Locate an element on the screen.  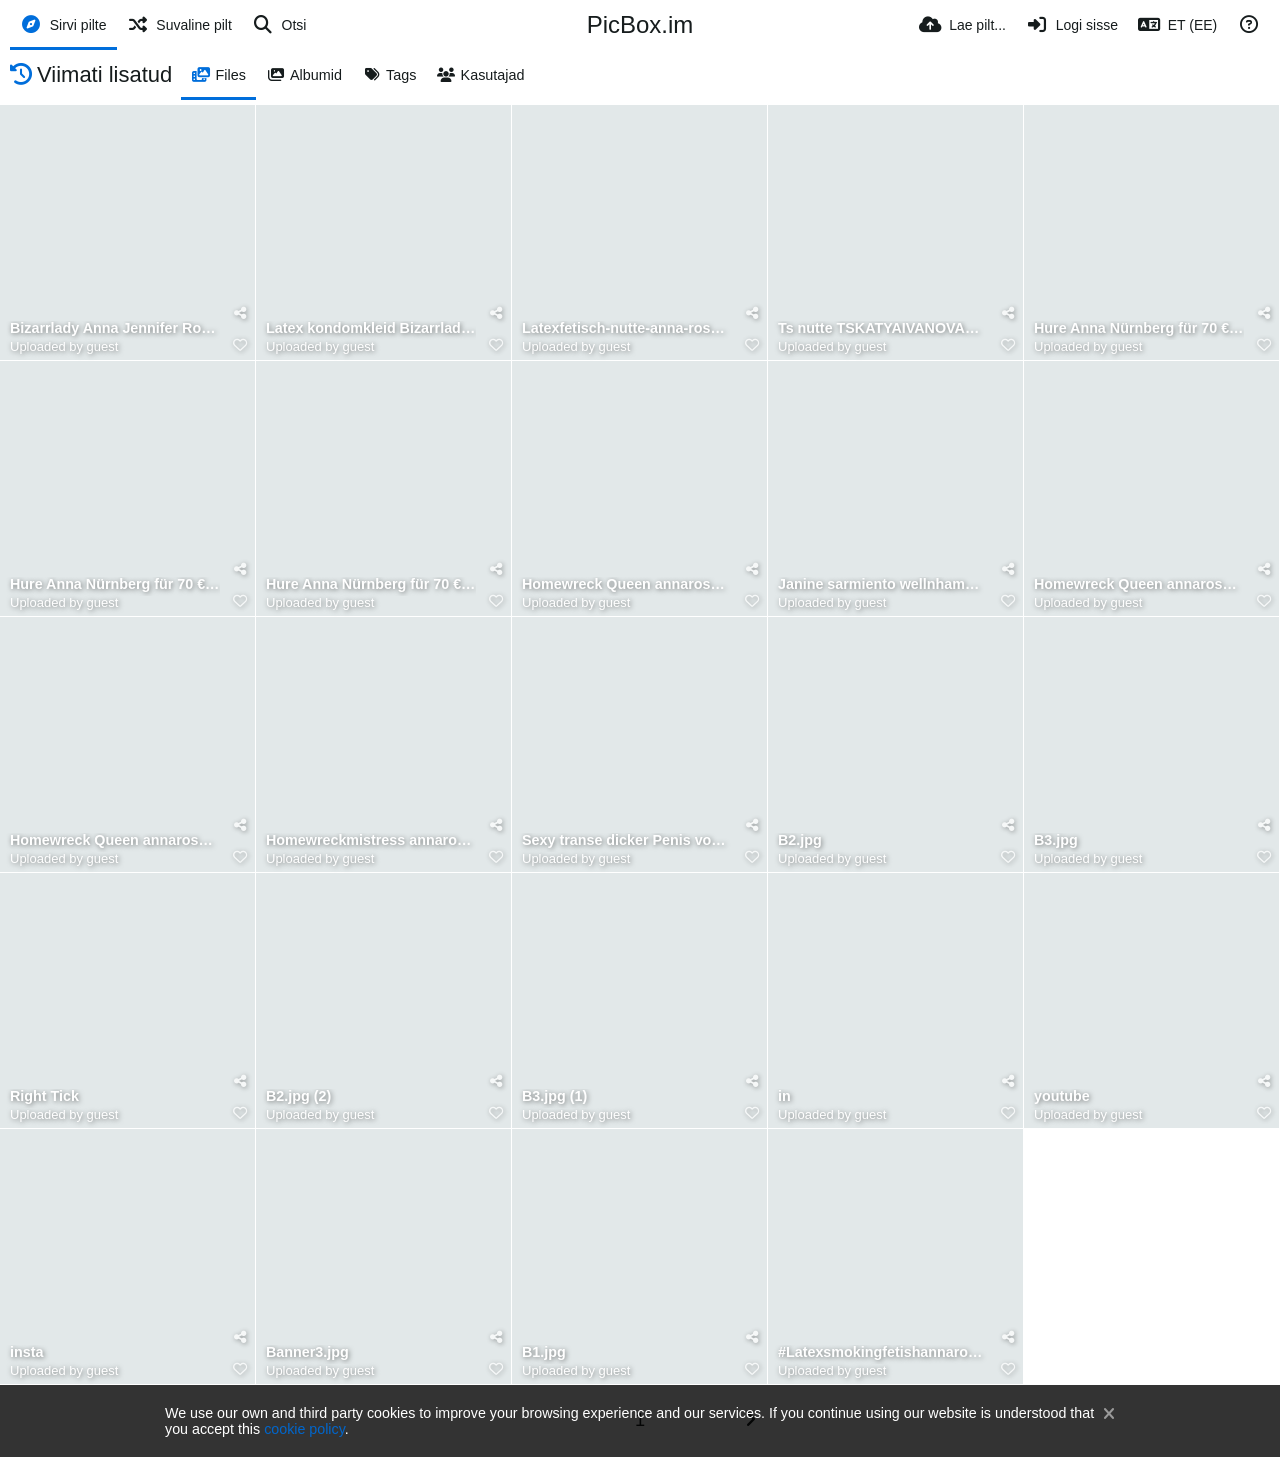
B3.jpg is located at coordinates (1056, 840).